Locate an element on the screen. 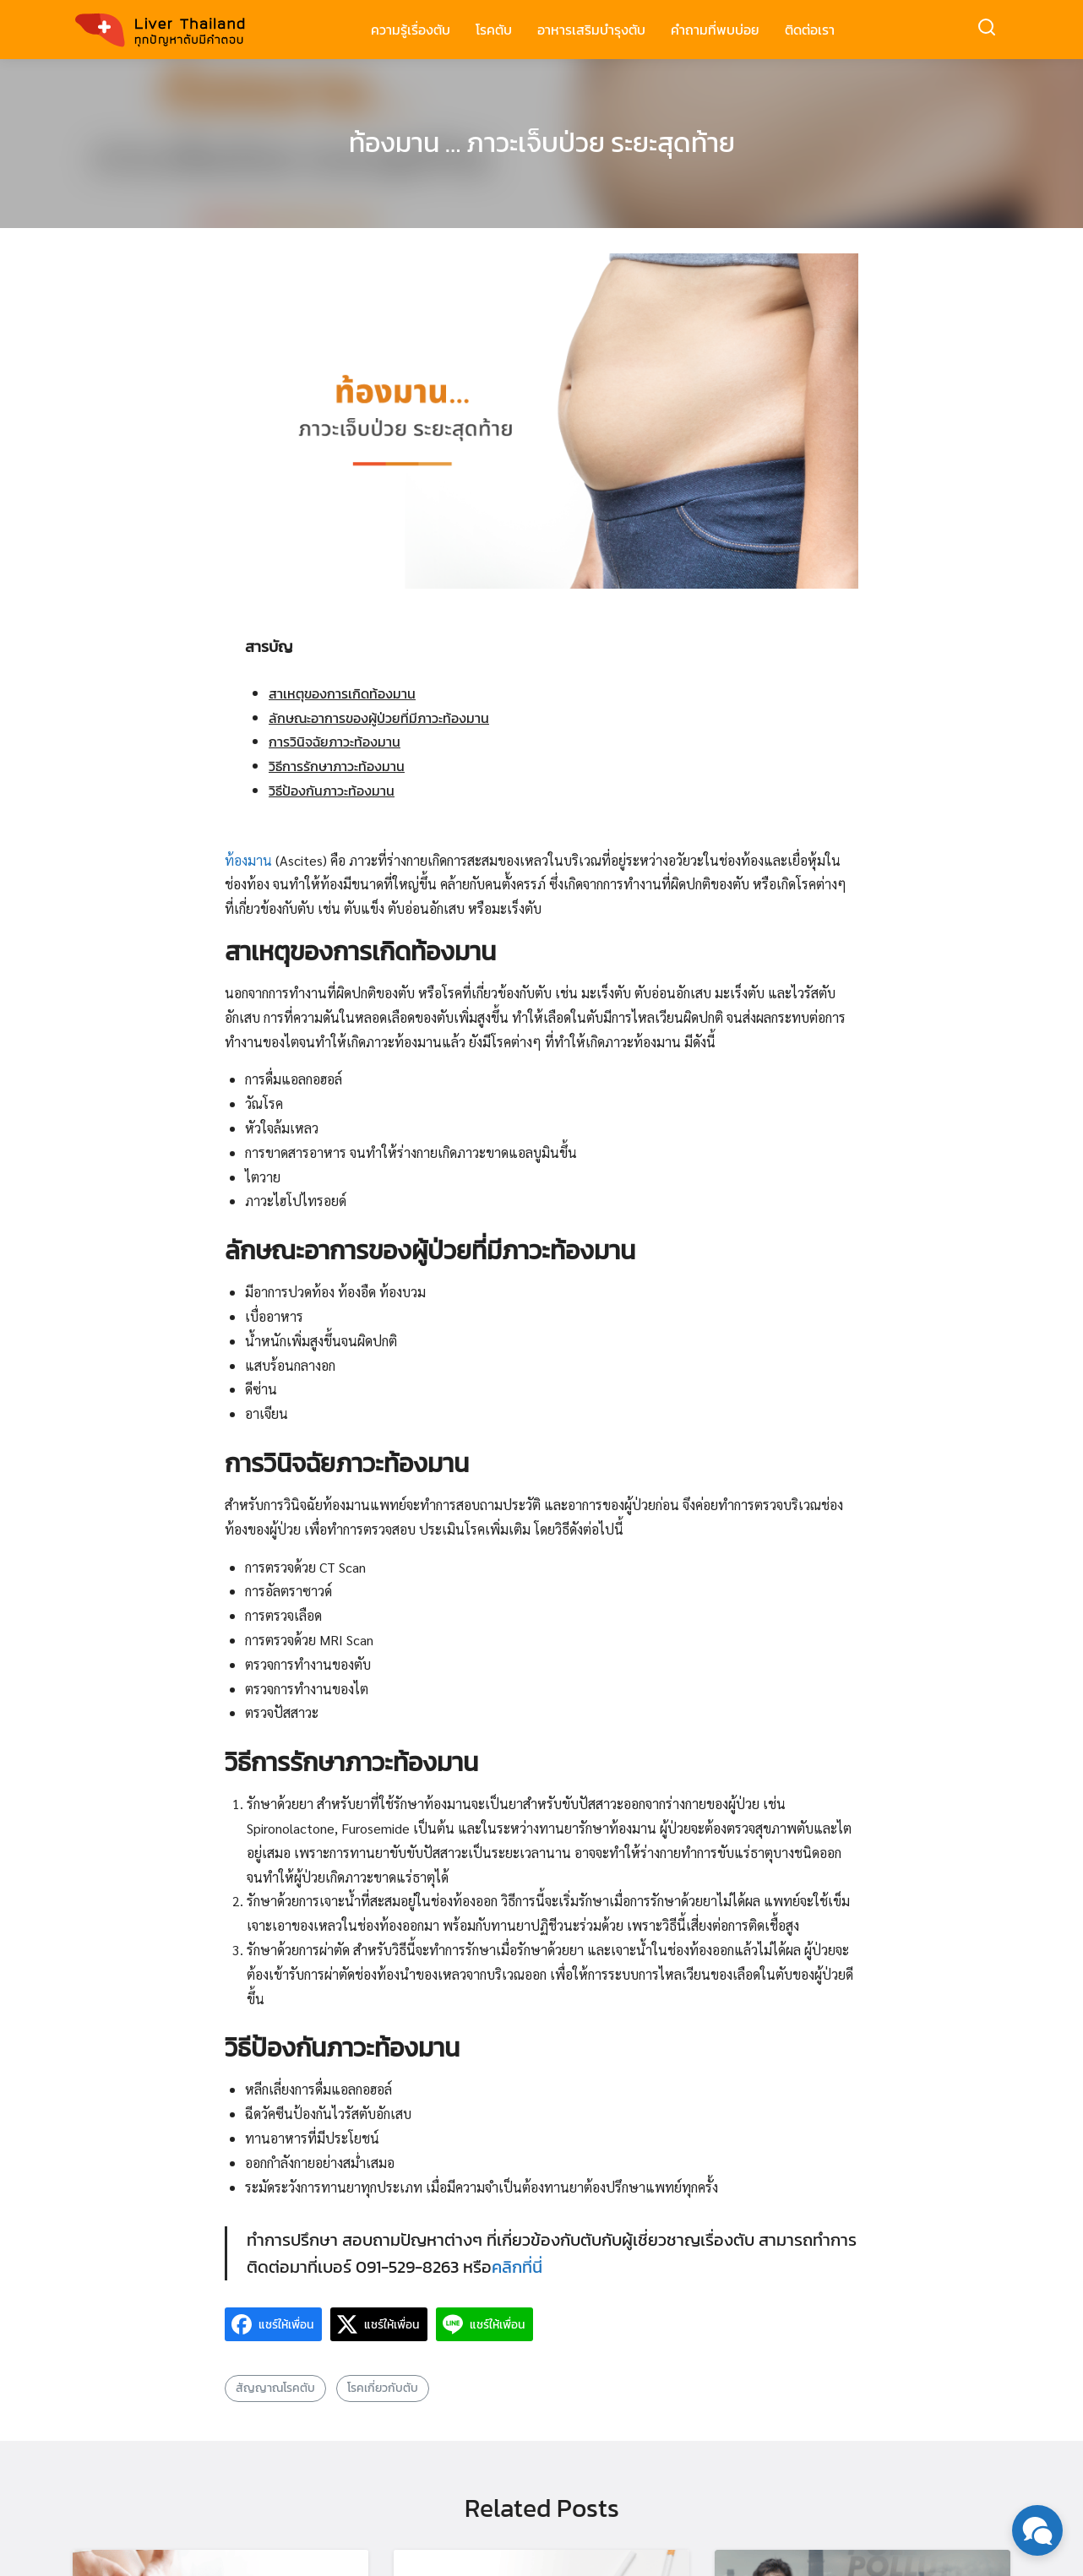 Image resolution: width=1083 pixels, height=2576 pixels. อาหารเสริมบำรุงตับ is located at coordinates (591, 29).